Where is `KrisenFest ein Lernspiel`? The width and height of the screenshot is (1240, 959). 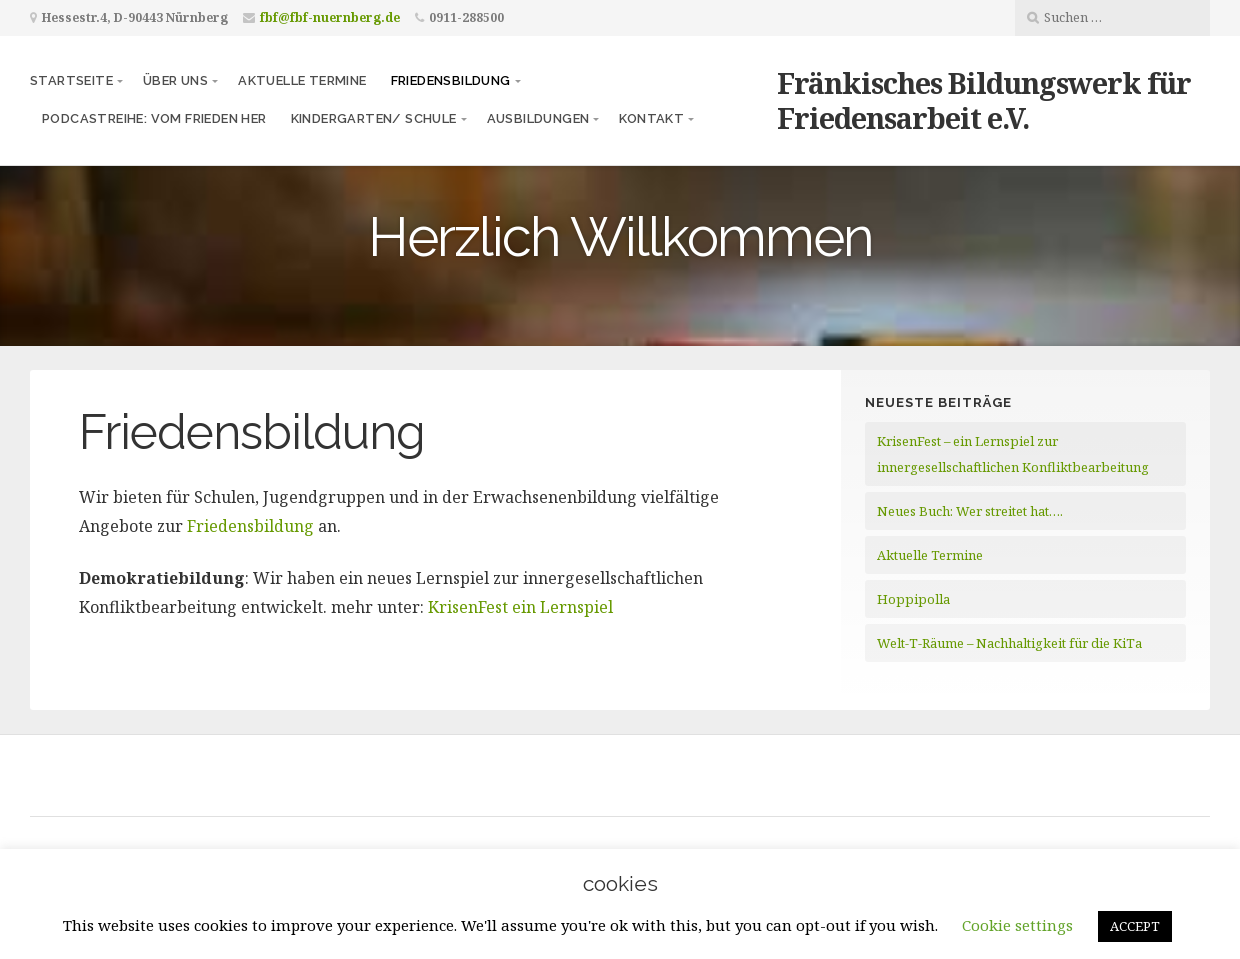 KrisenFest ein Lernspiel is located at coordinates (520, 607).